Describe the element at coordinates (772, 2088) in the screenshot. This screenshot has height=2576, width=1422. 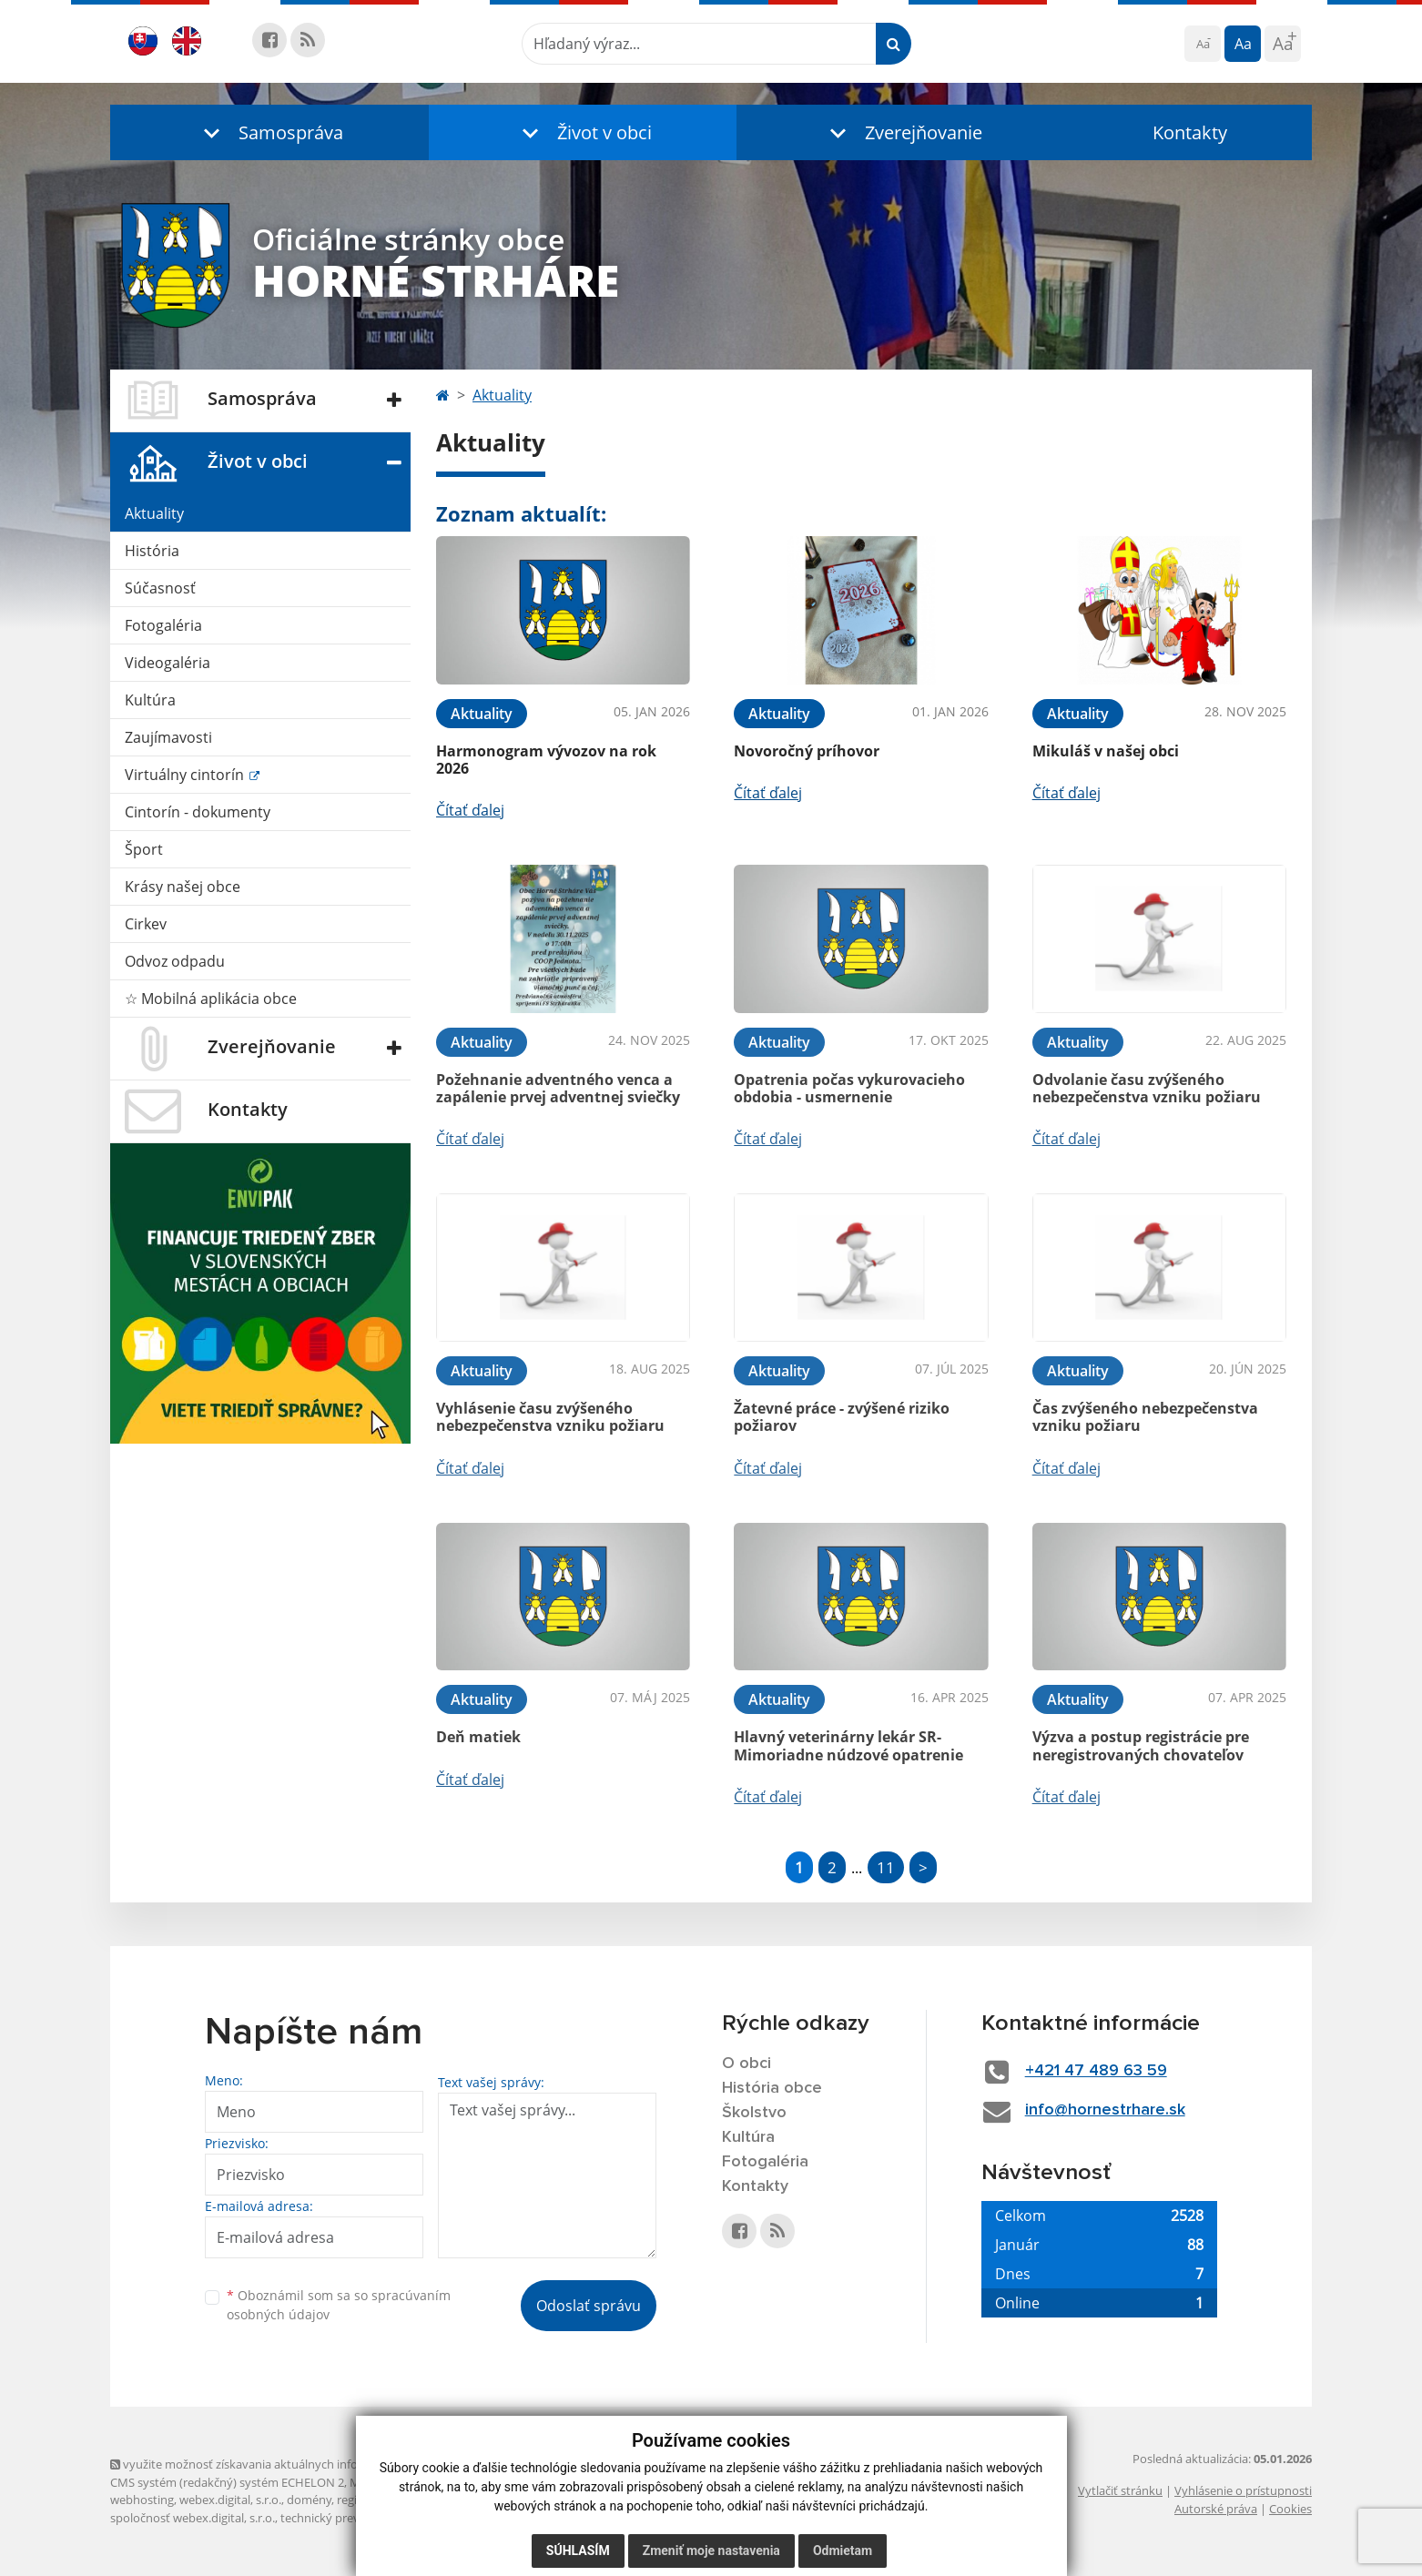
I see `História obce` at that location.